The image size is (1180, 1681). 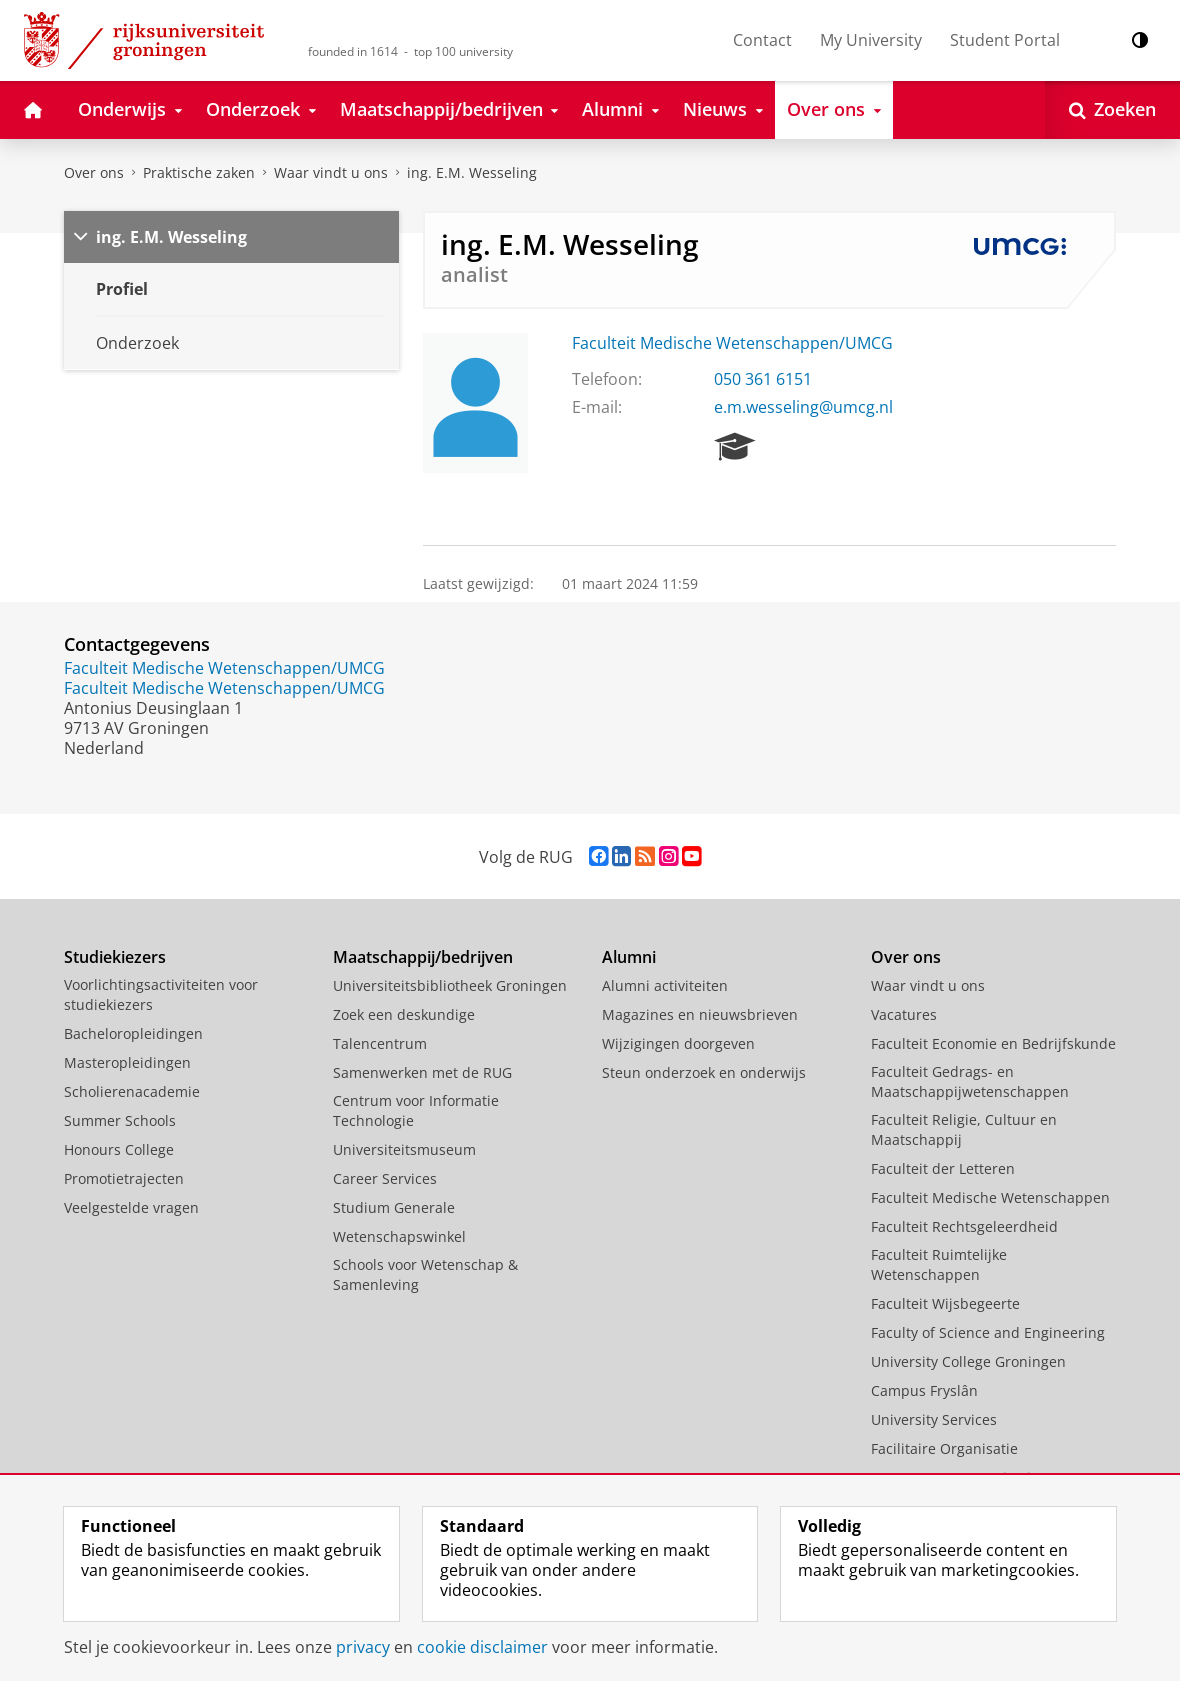 What do you see at coordinates (119, 1149) in the screenshot?
I see `Honours College` at bounding box center [119, 1149].